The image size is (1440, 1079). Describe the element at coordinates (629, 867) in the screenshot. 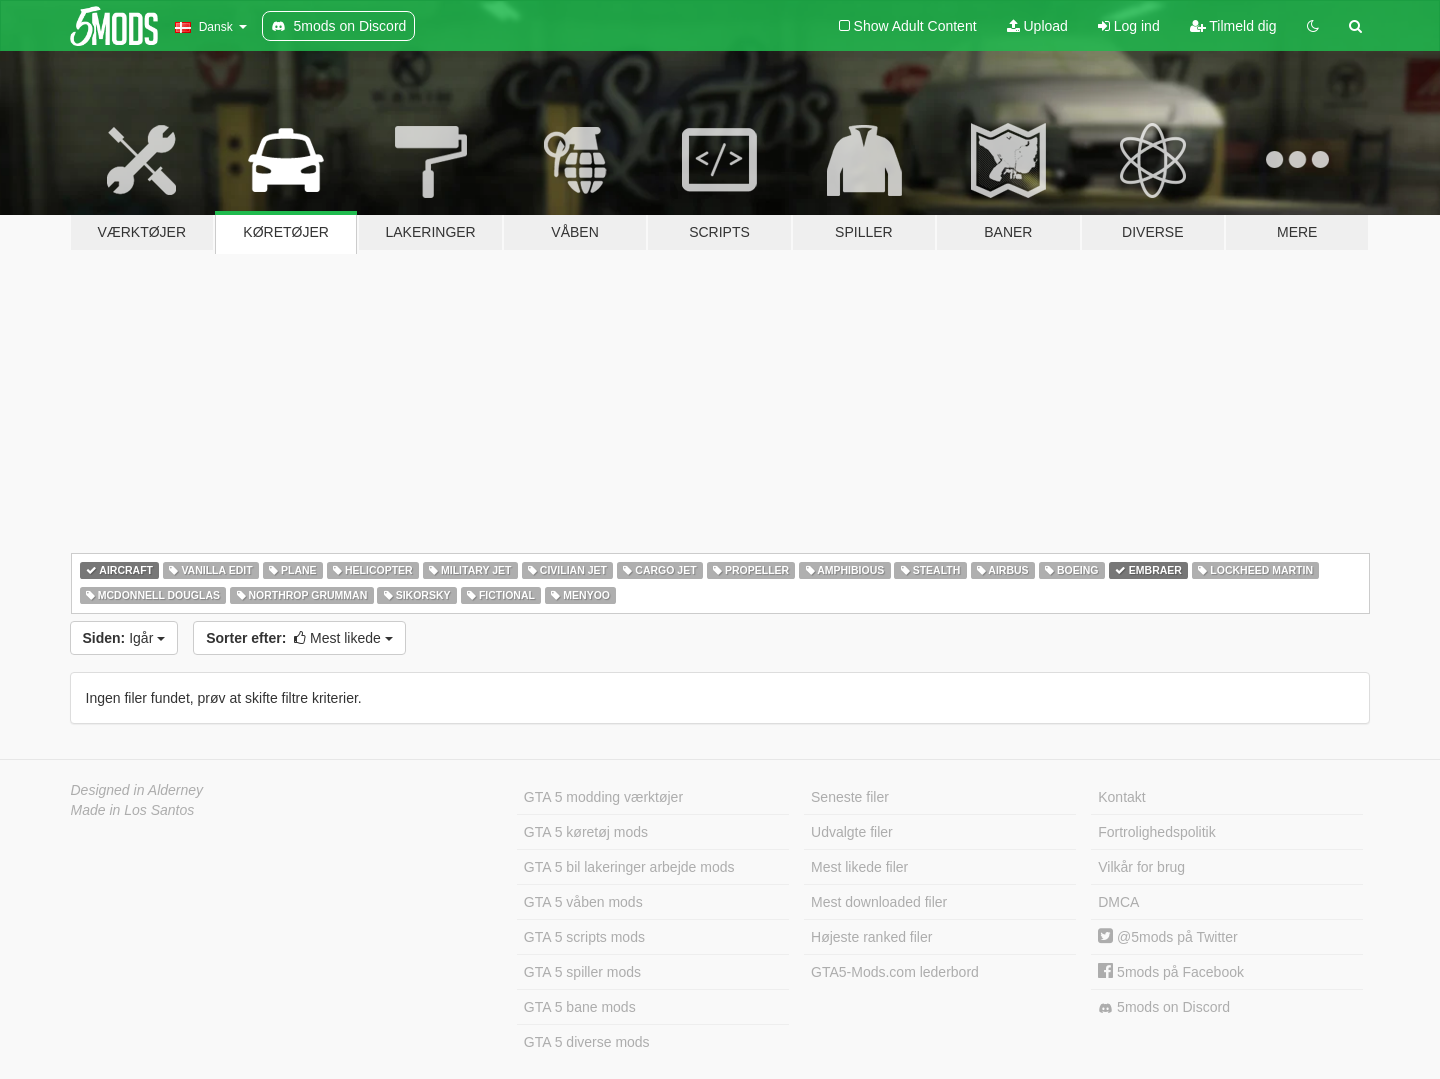

I see `GTA 5 bil lakeringer arbejde mods` at that location.